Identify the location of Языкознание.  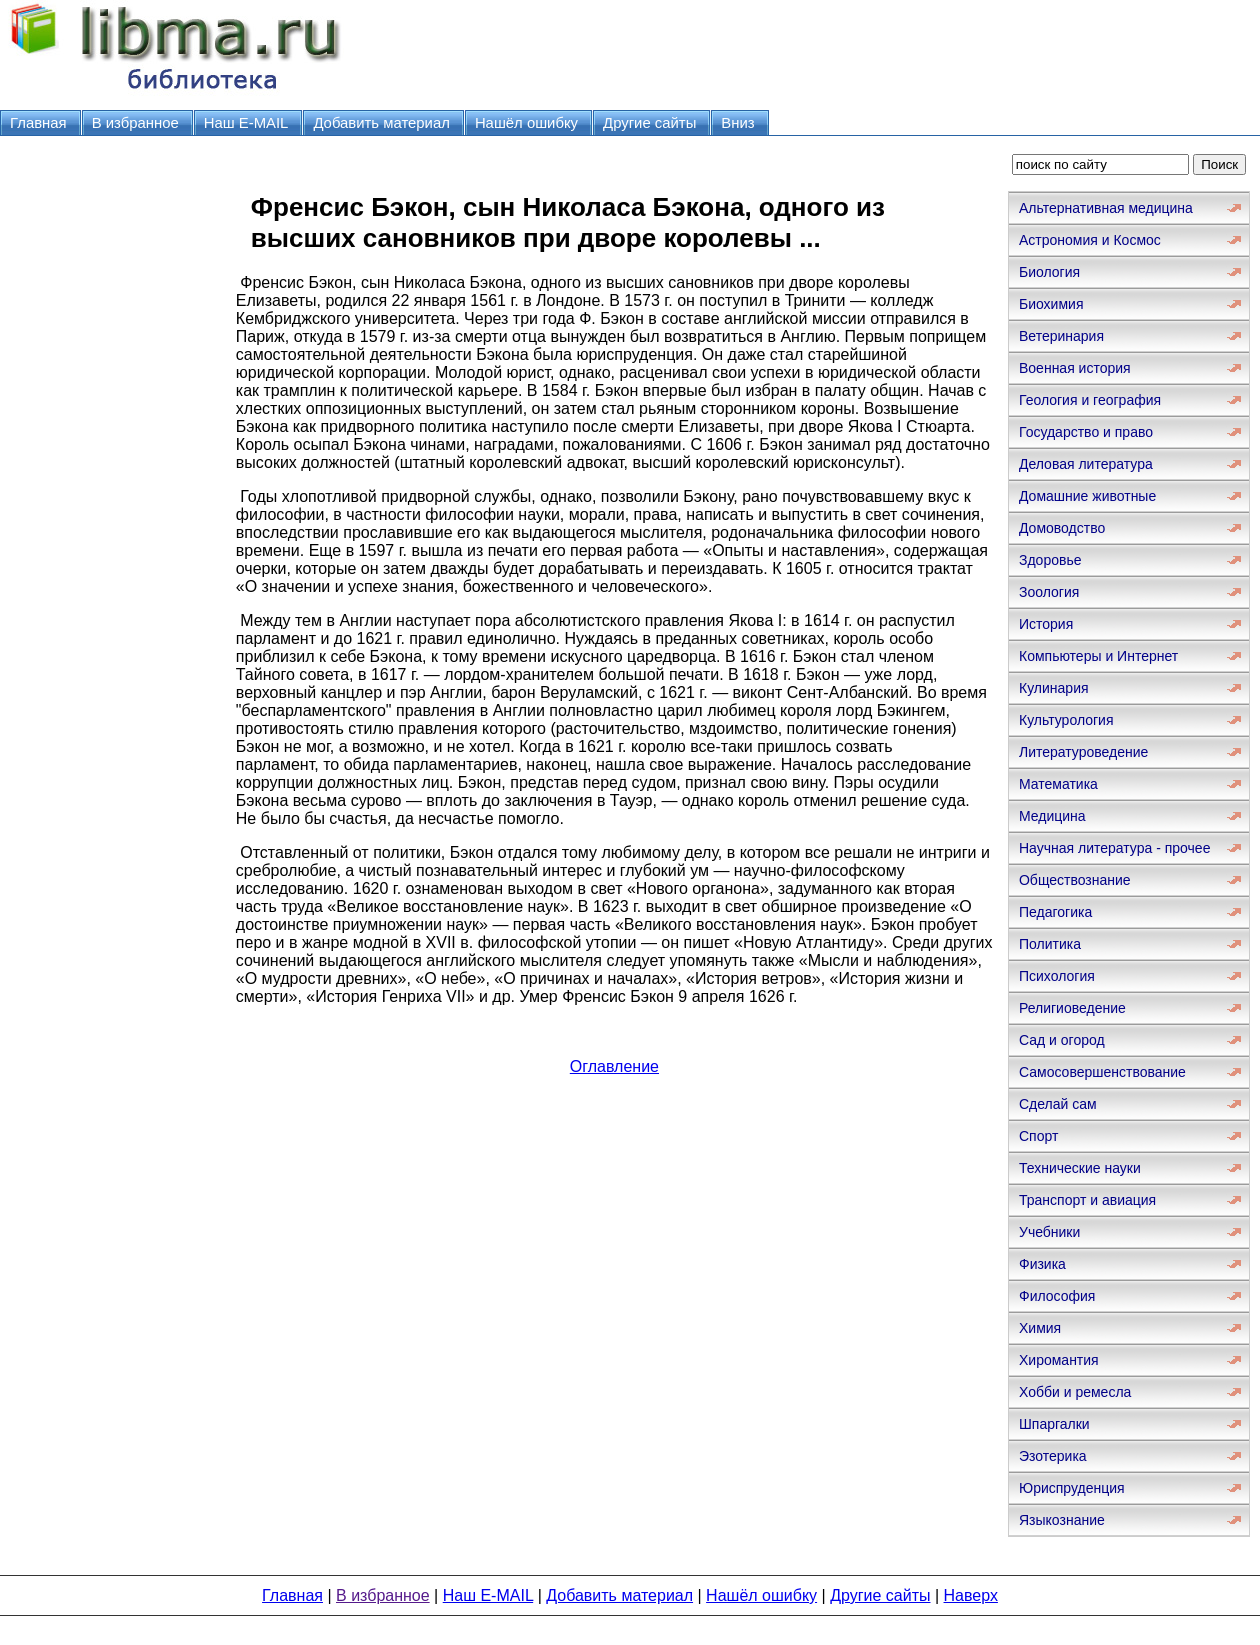
(1062, 1520).